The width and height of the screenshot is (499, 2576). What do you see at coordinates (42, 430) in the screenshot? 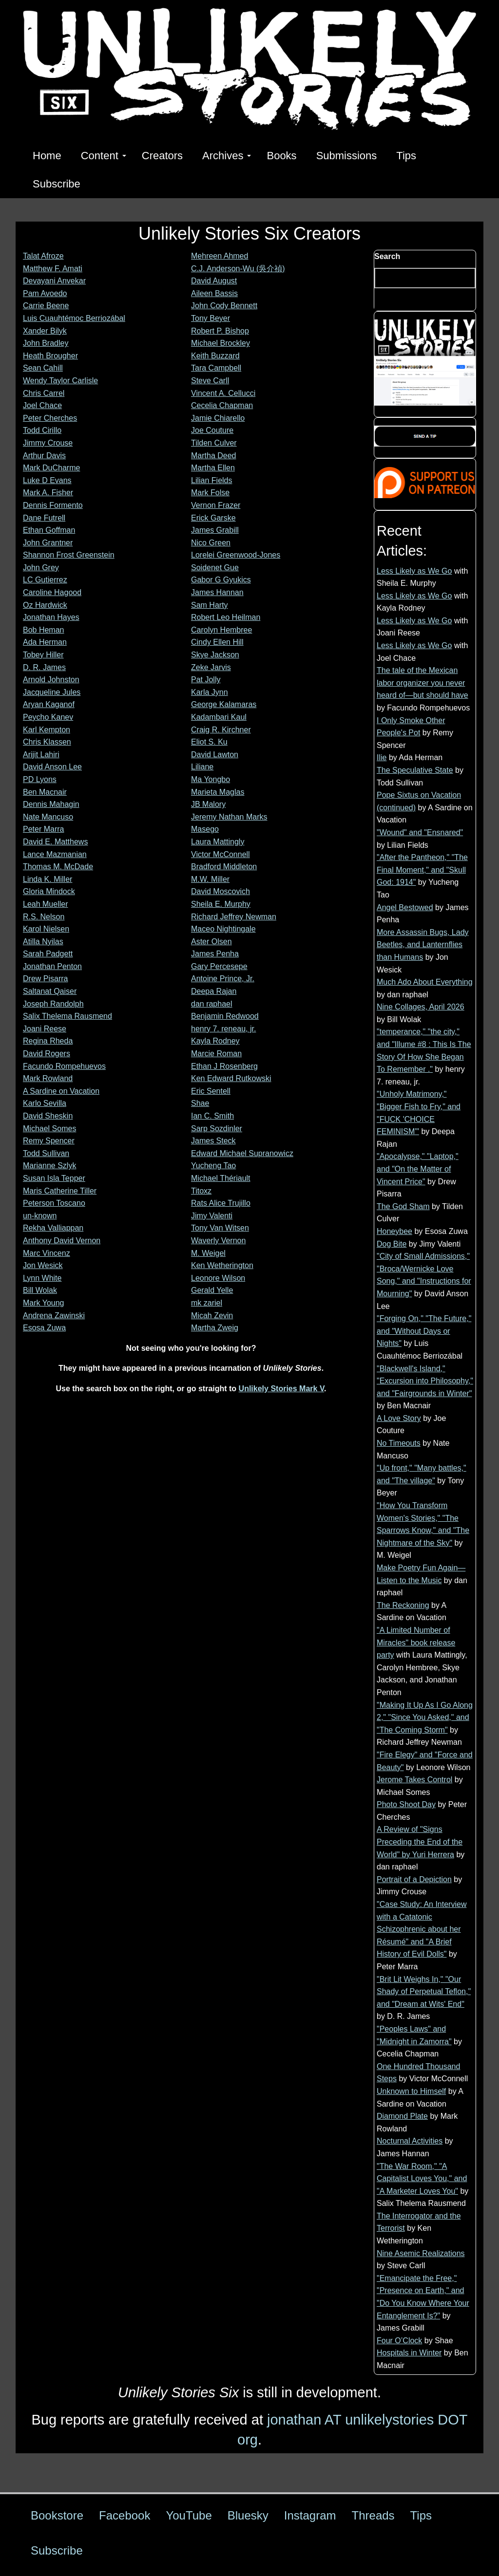
I see `Todd Cirillo` at bounding box center [42, 430].